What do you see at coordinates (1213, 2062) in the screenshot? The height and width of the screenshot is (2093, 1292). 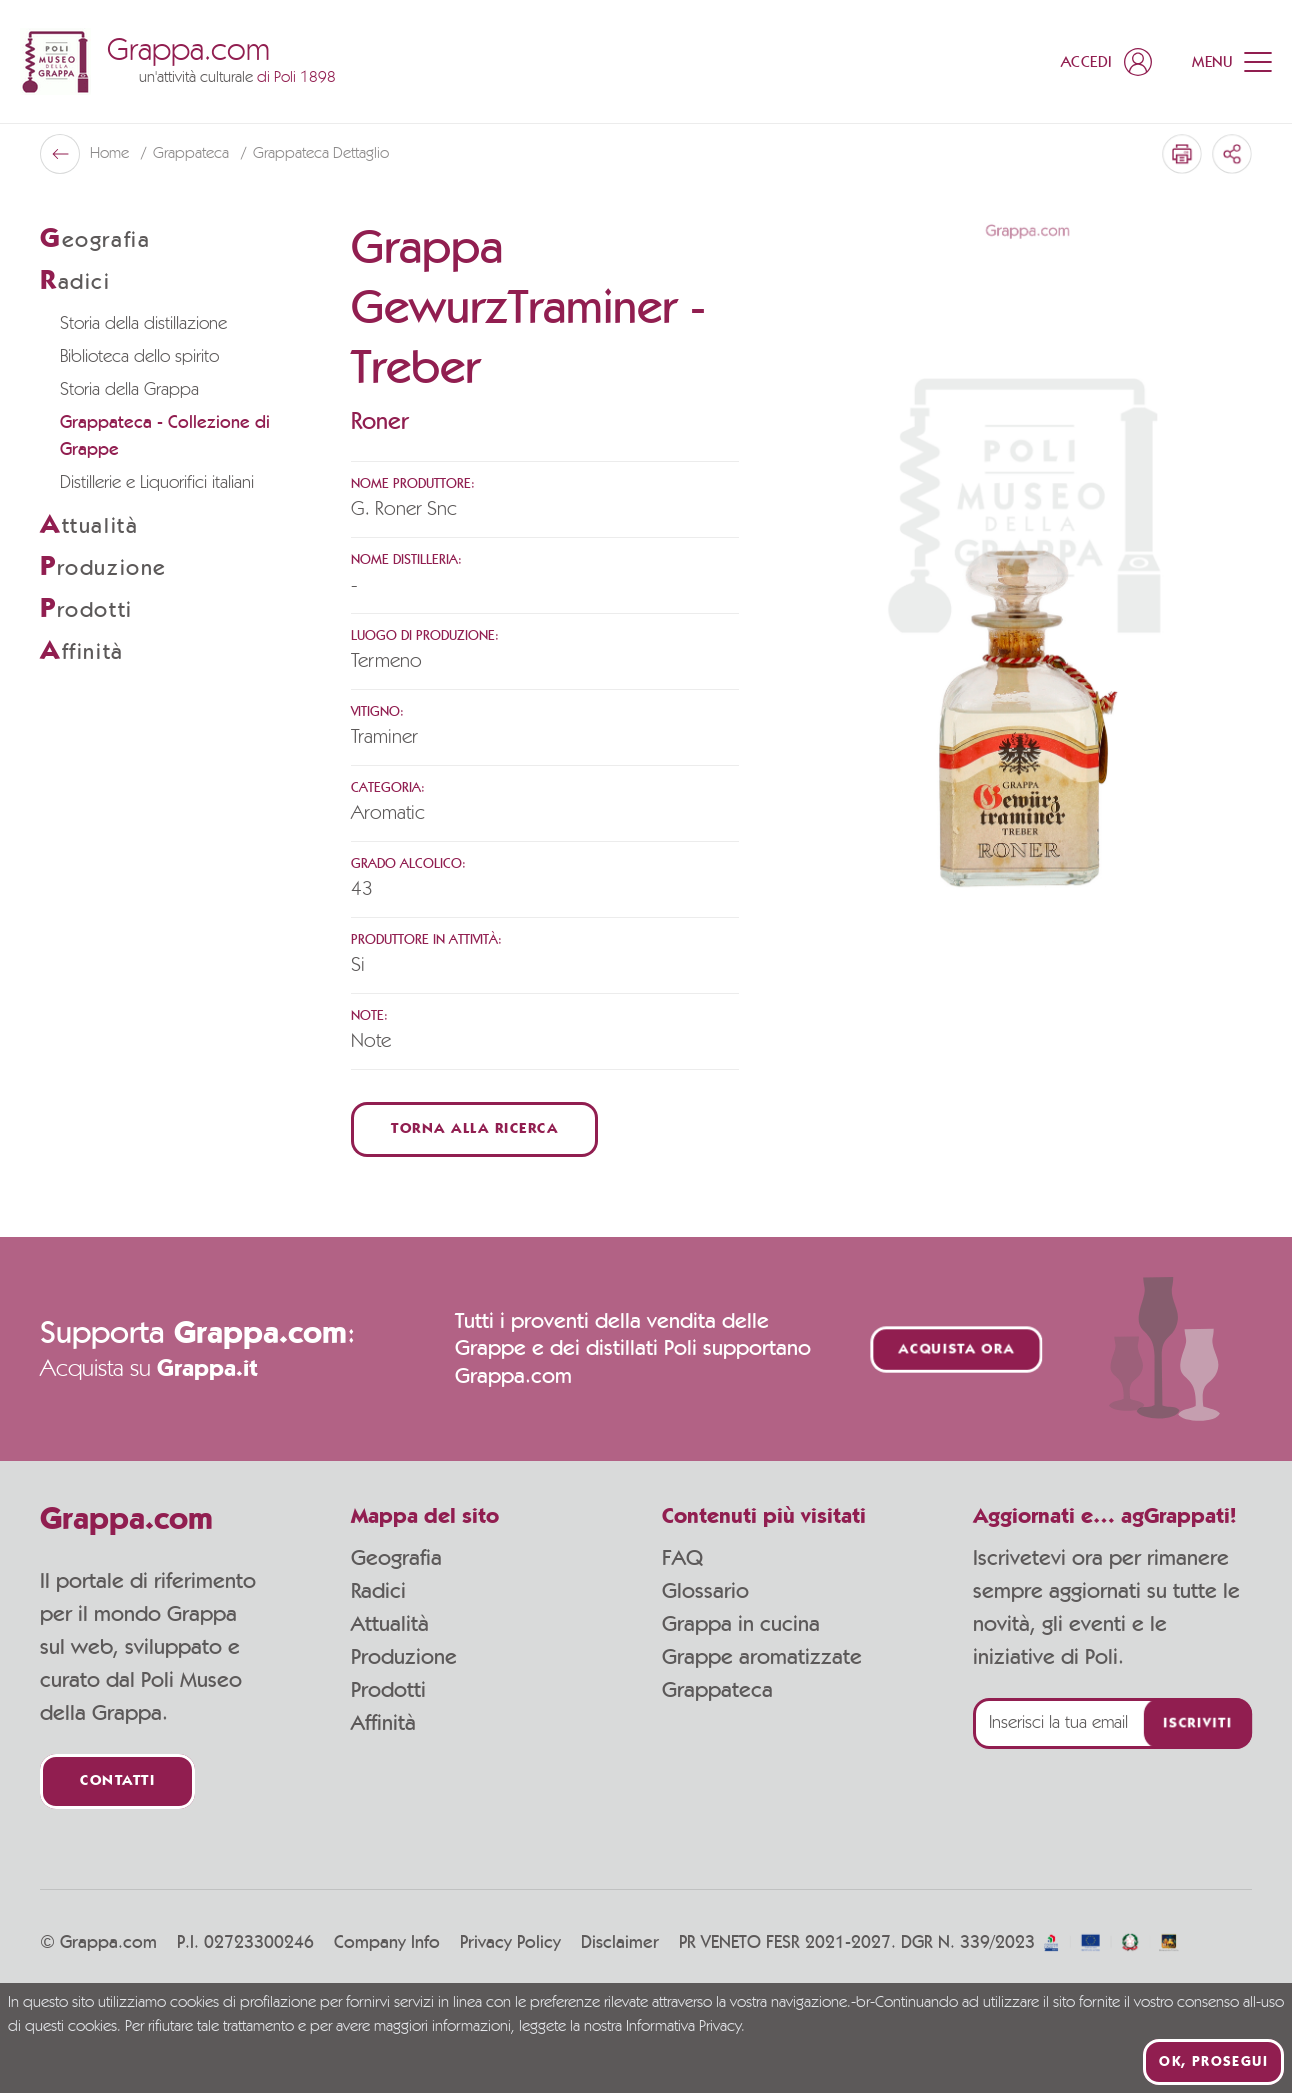 I see `Ok, prosegui` at bounding box center [1213, 2062].